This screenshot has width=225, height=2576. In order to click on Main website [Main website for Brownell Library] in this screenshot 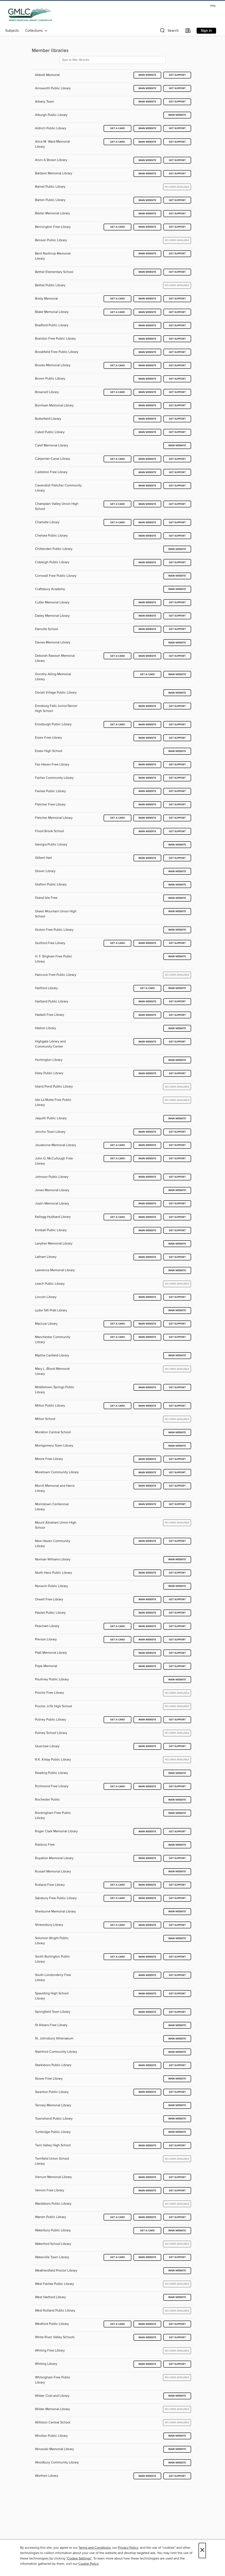, I will do `click(147, 392)`.